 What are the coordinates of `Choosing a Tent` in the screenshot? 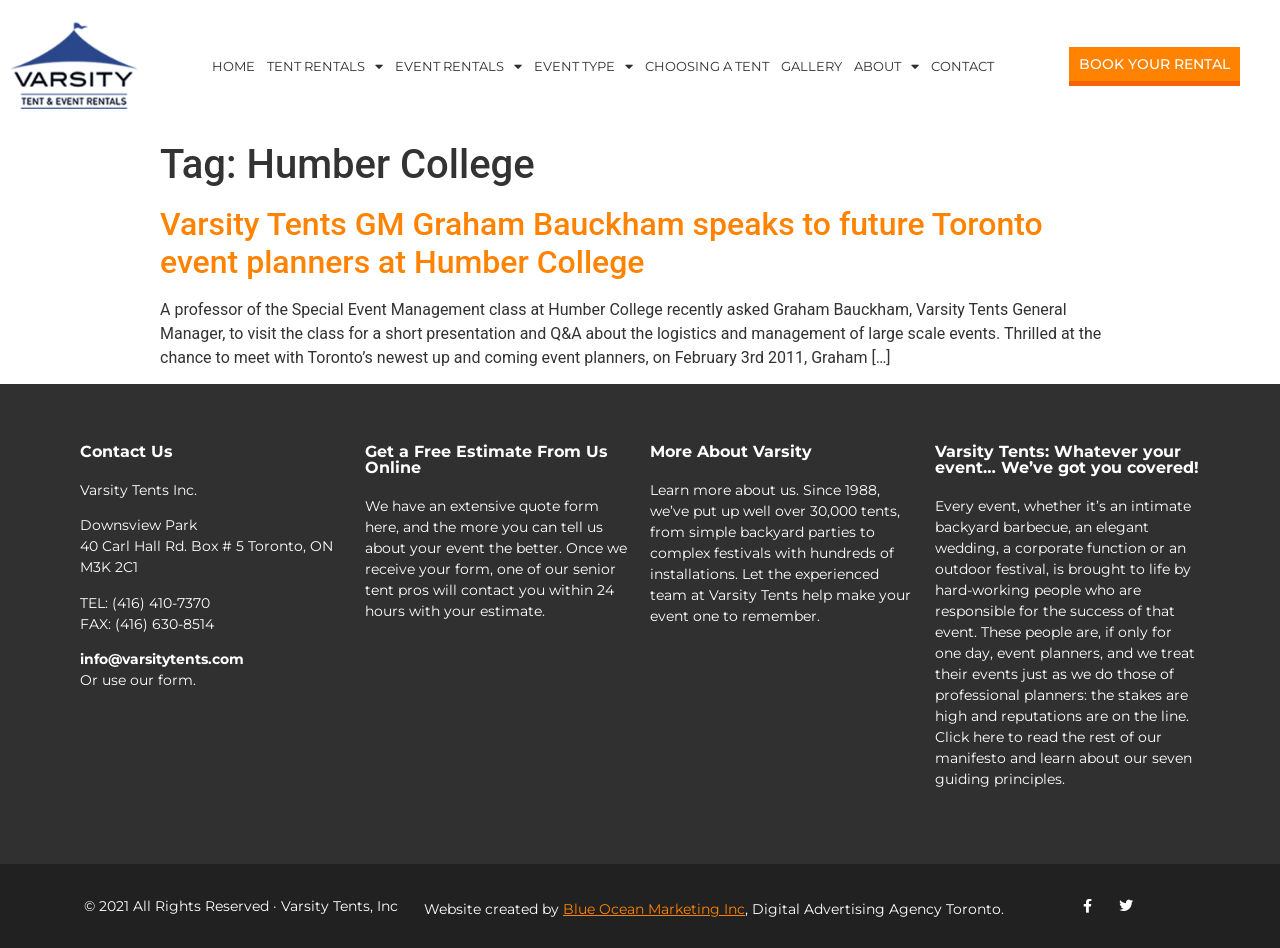 It's located at (707, 66).